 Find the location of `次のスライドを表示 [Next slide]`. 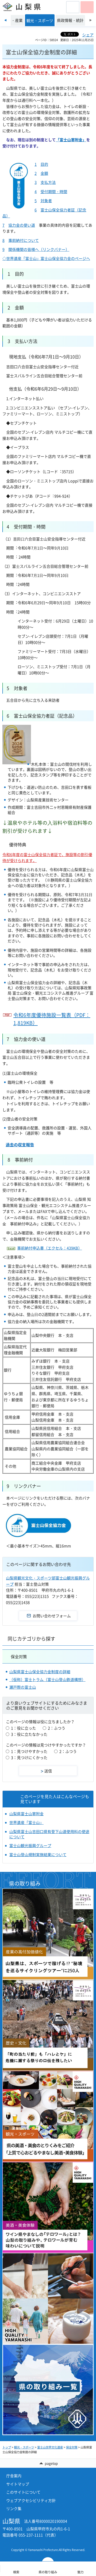

次のスライドを表示 [Next slide] is located at coordinates (90, 20).